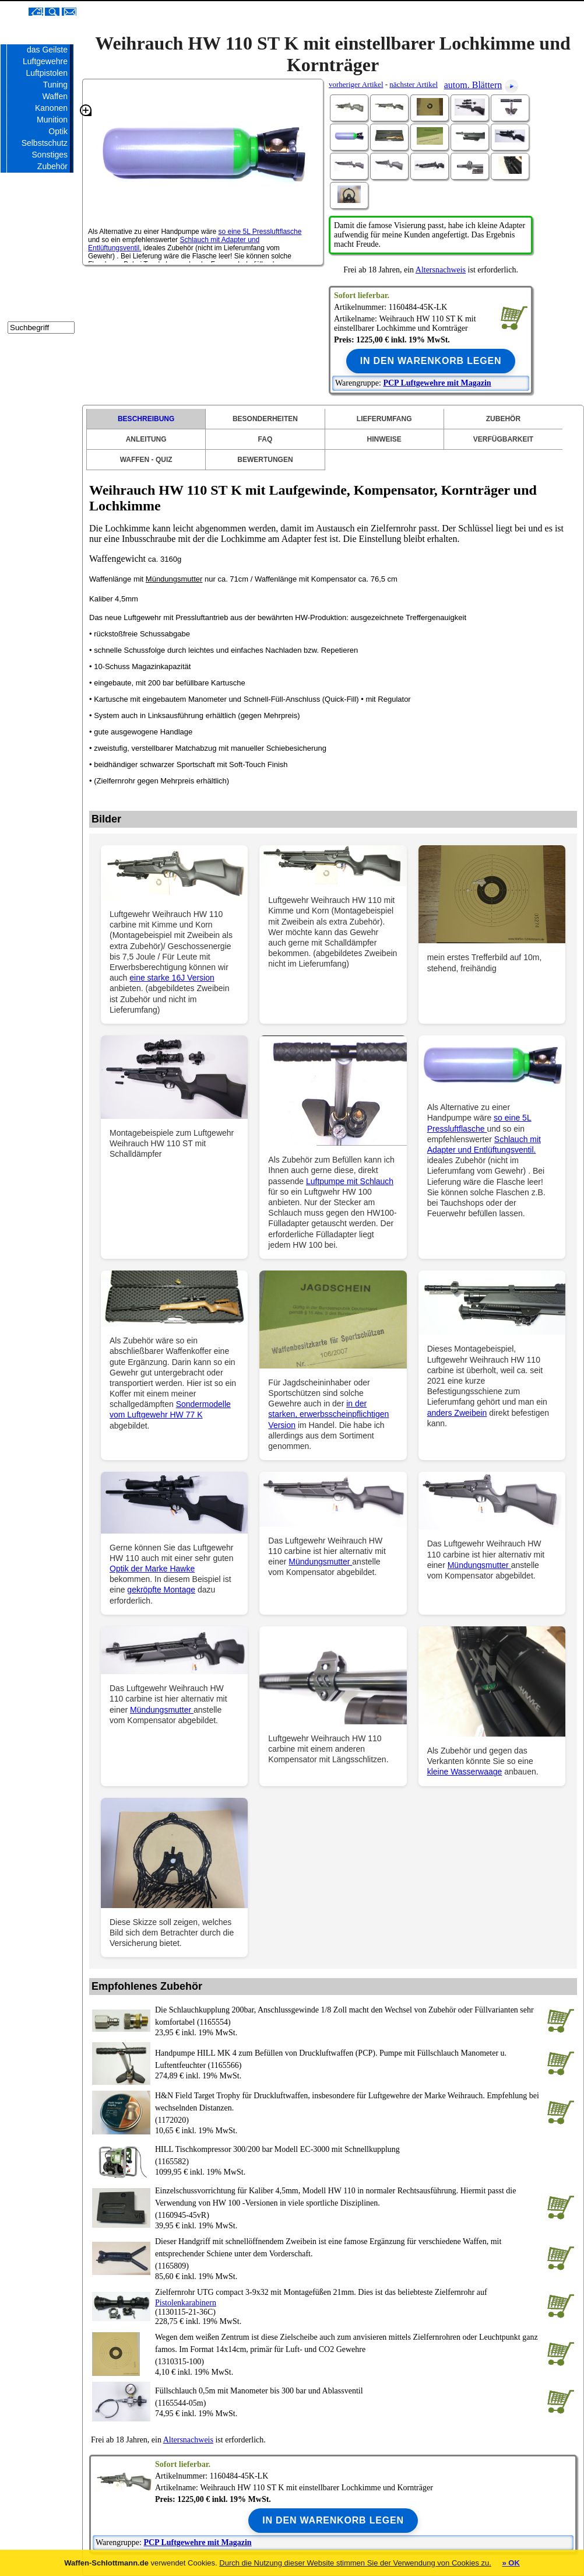  I want to click on vorheriger Artikel, so click(356, 84).